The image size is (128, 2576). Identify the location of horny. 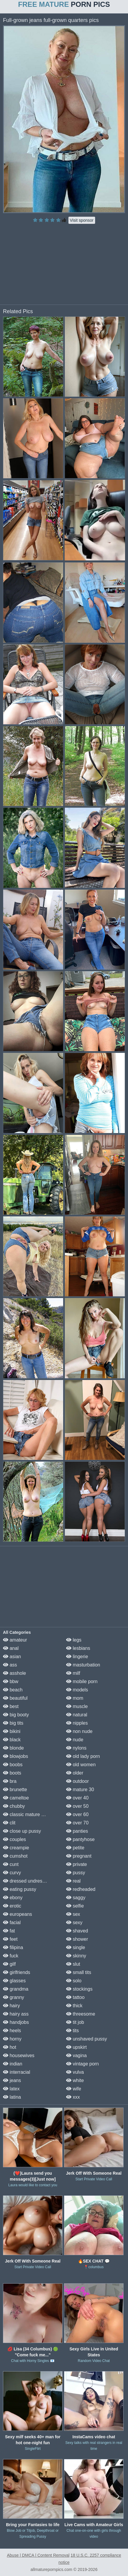
(12, 2038).